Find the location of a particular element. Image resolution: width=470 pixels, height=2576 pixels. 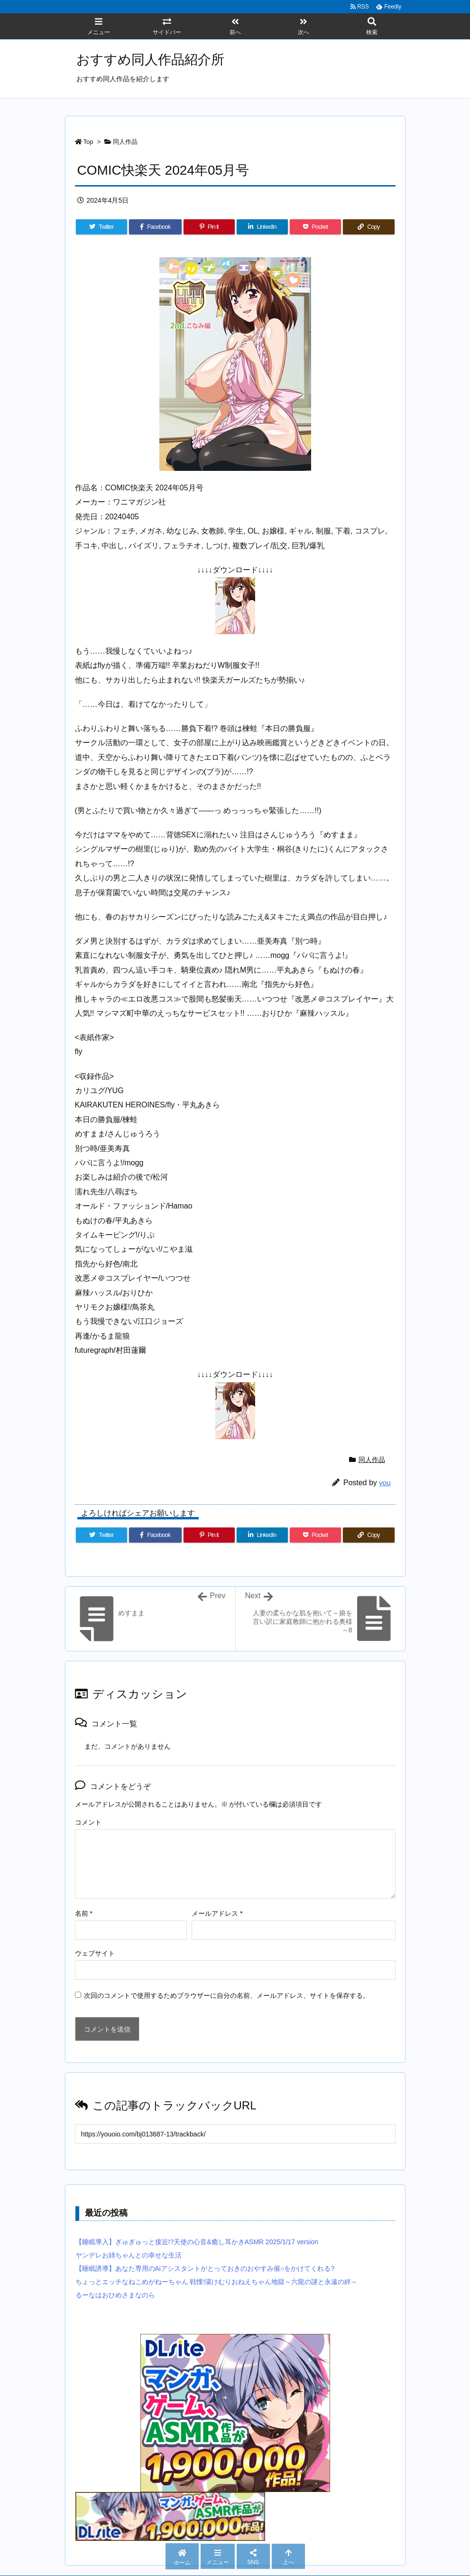

Top is located at coordinates (88, 141).